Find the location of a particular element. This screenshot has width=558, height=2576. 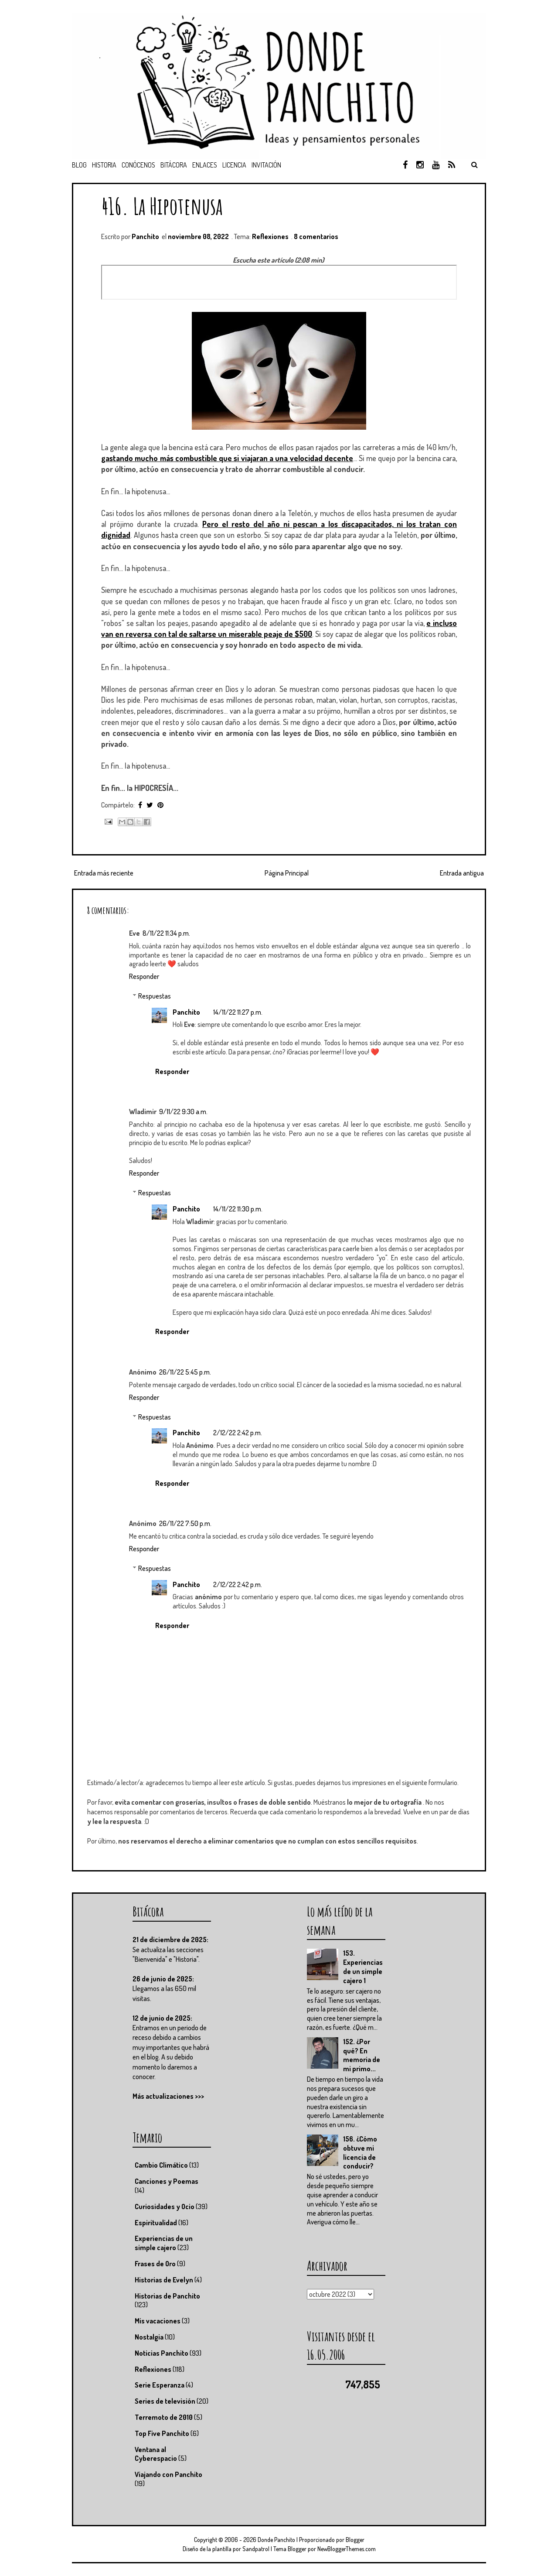

156. ¿Cómo obtuve mi licencia de conducir? is located at coordinates (360, 2152).